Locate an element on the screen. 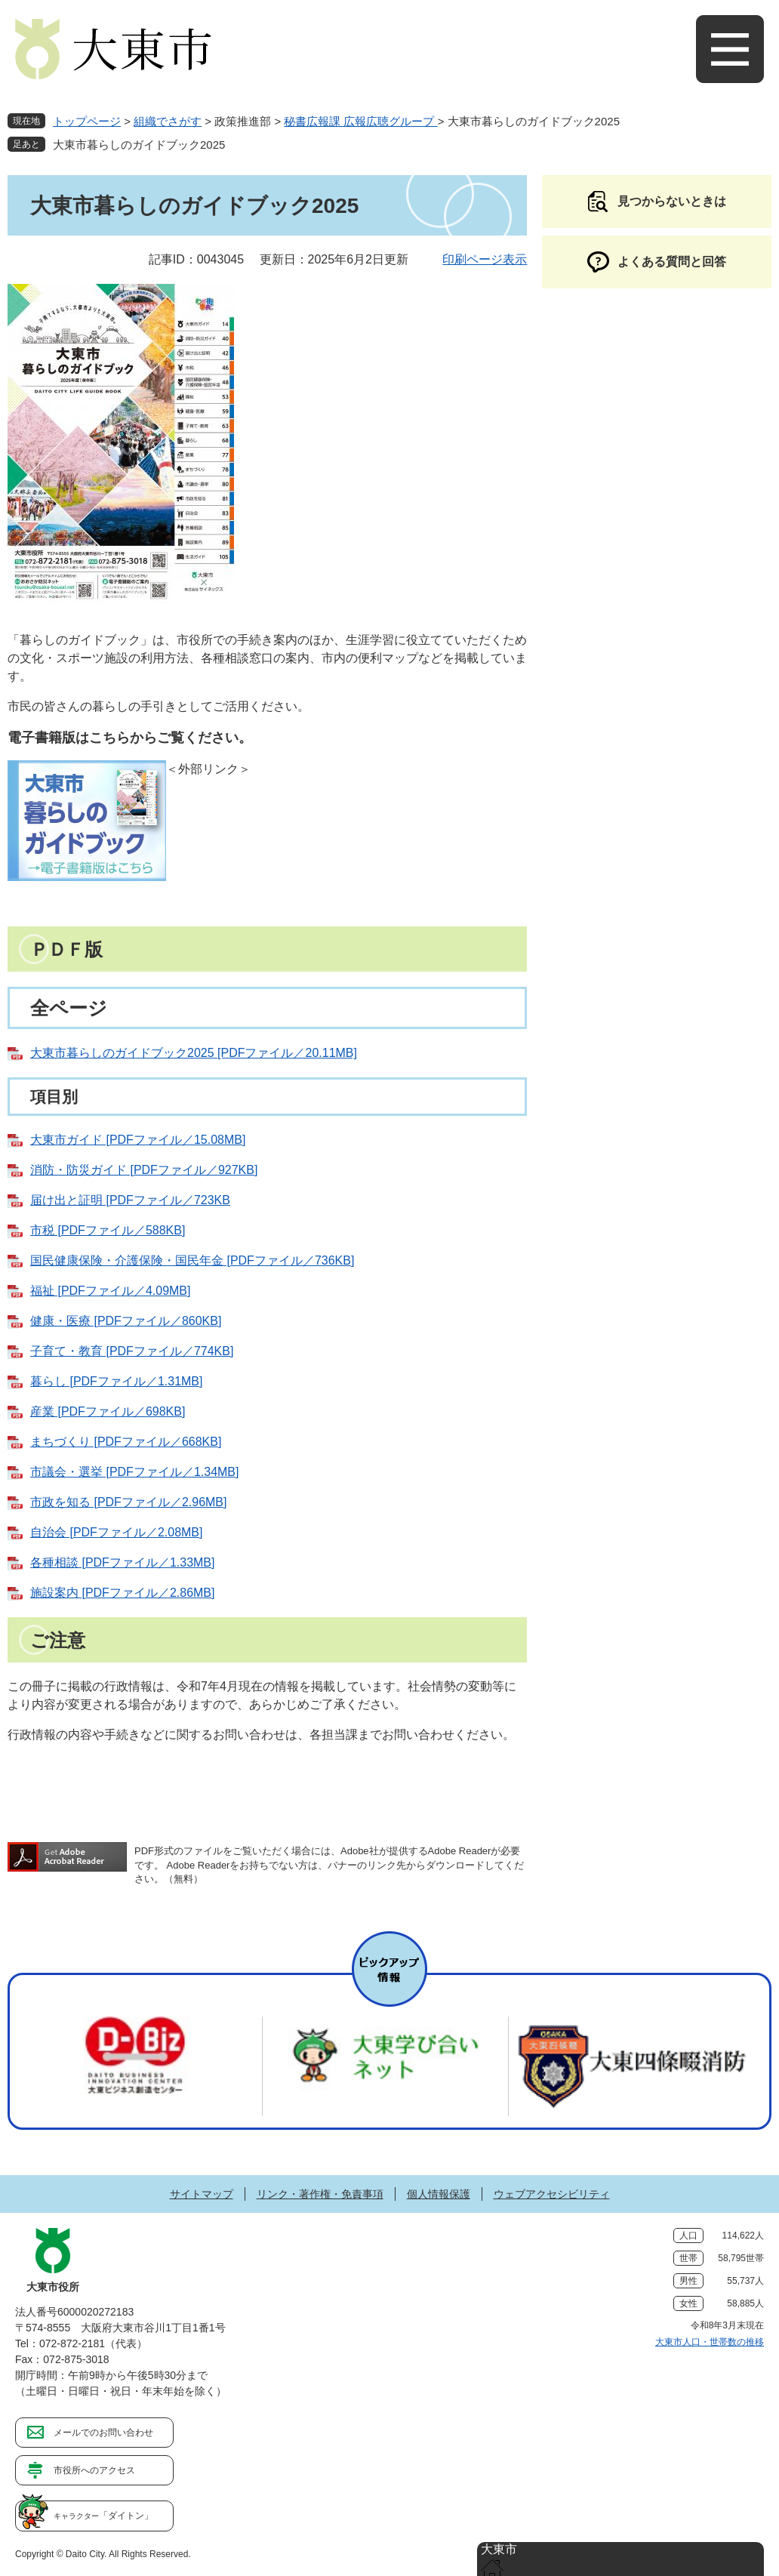 This screenshot has height=2576, width=779. リンク・著作権・免責事項 is located at coordinates (320, 2194).